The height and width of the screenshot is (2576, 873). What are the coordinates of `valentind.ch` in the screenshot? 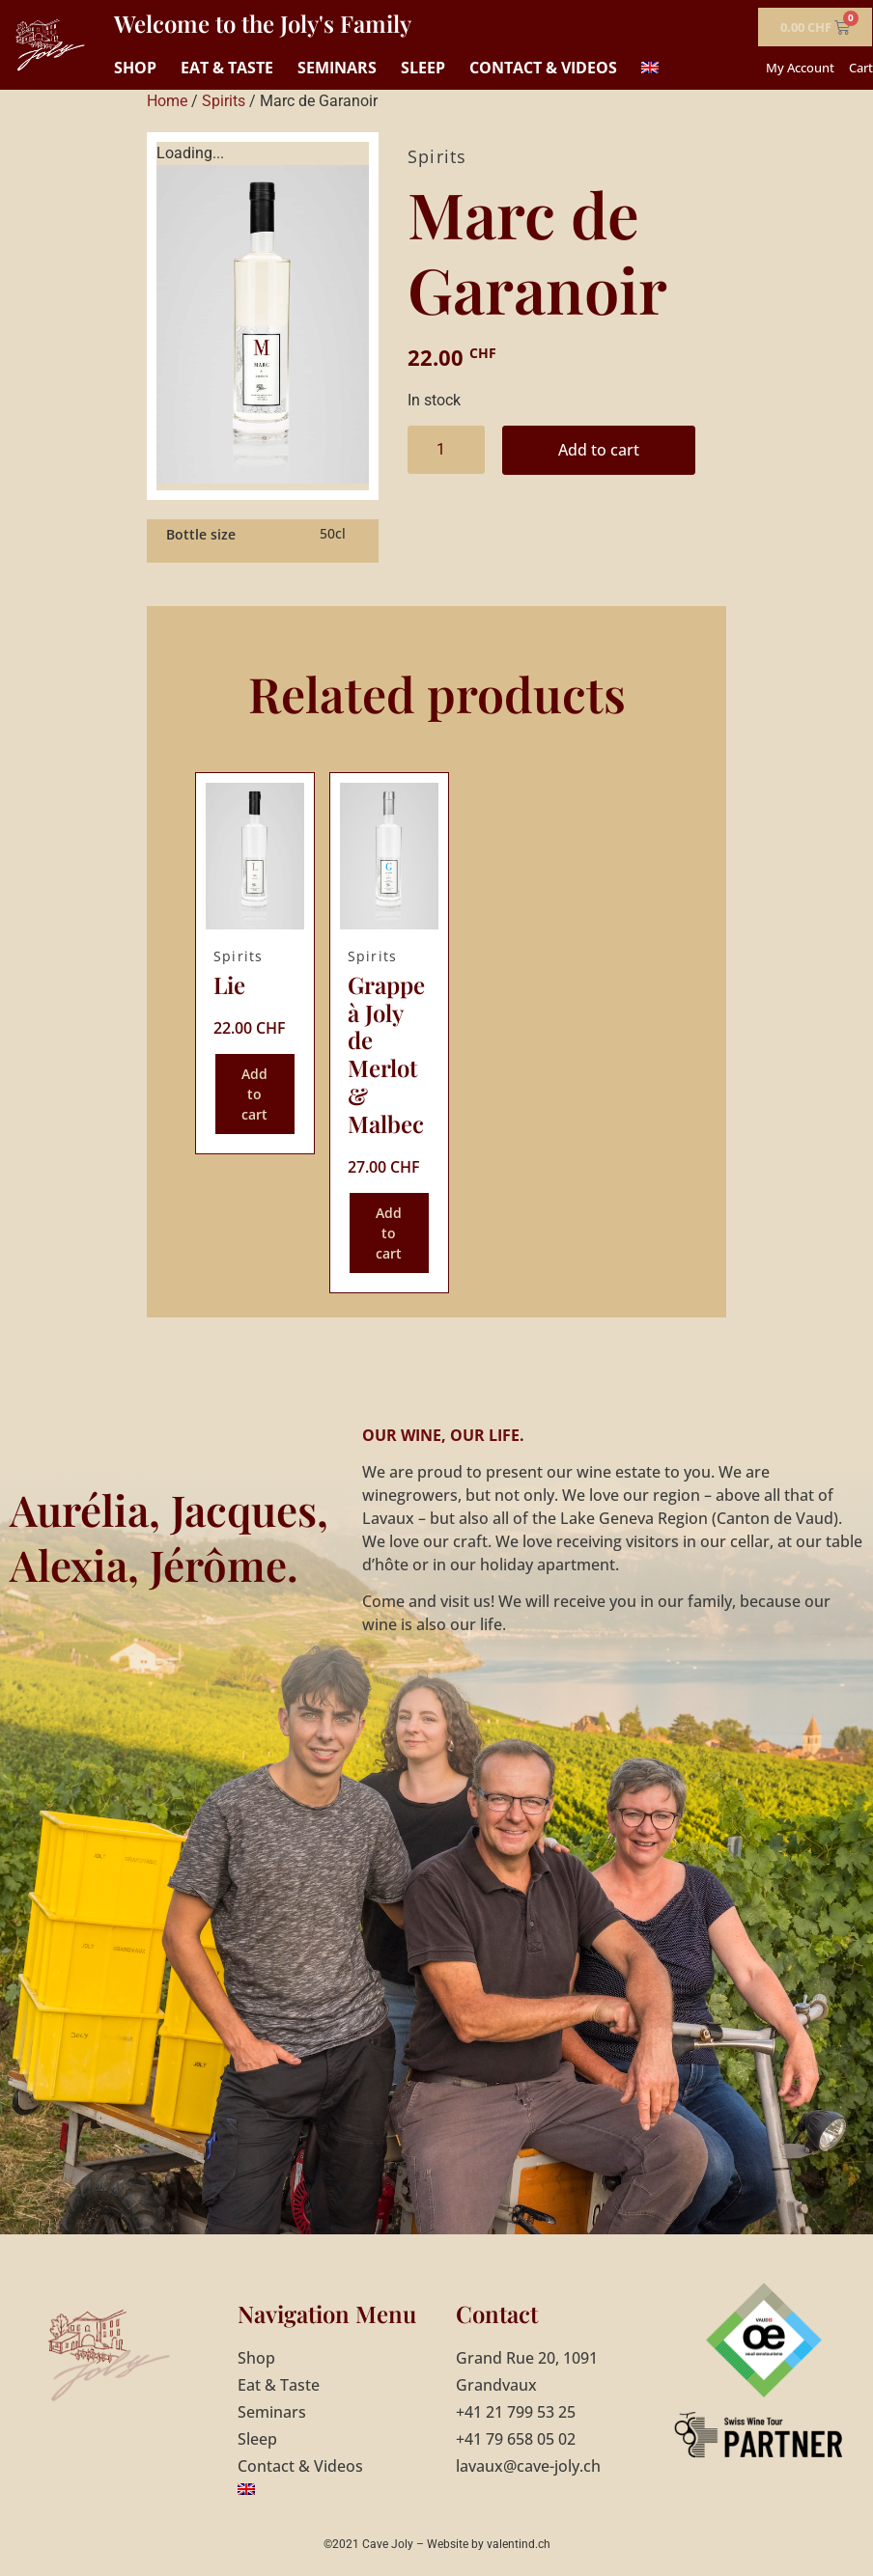 It's located at (518, 2544).